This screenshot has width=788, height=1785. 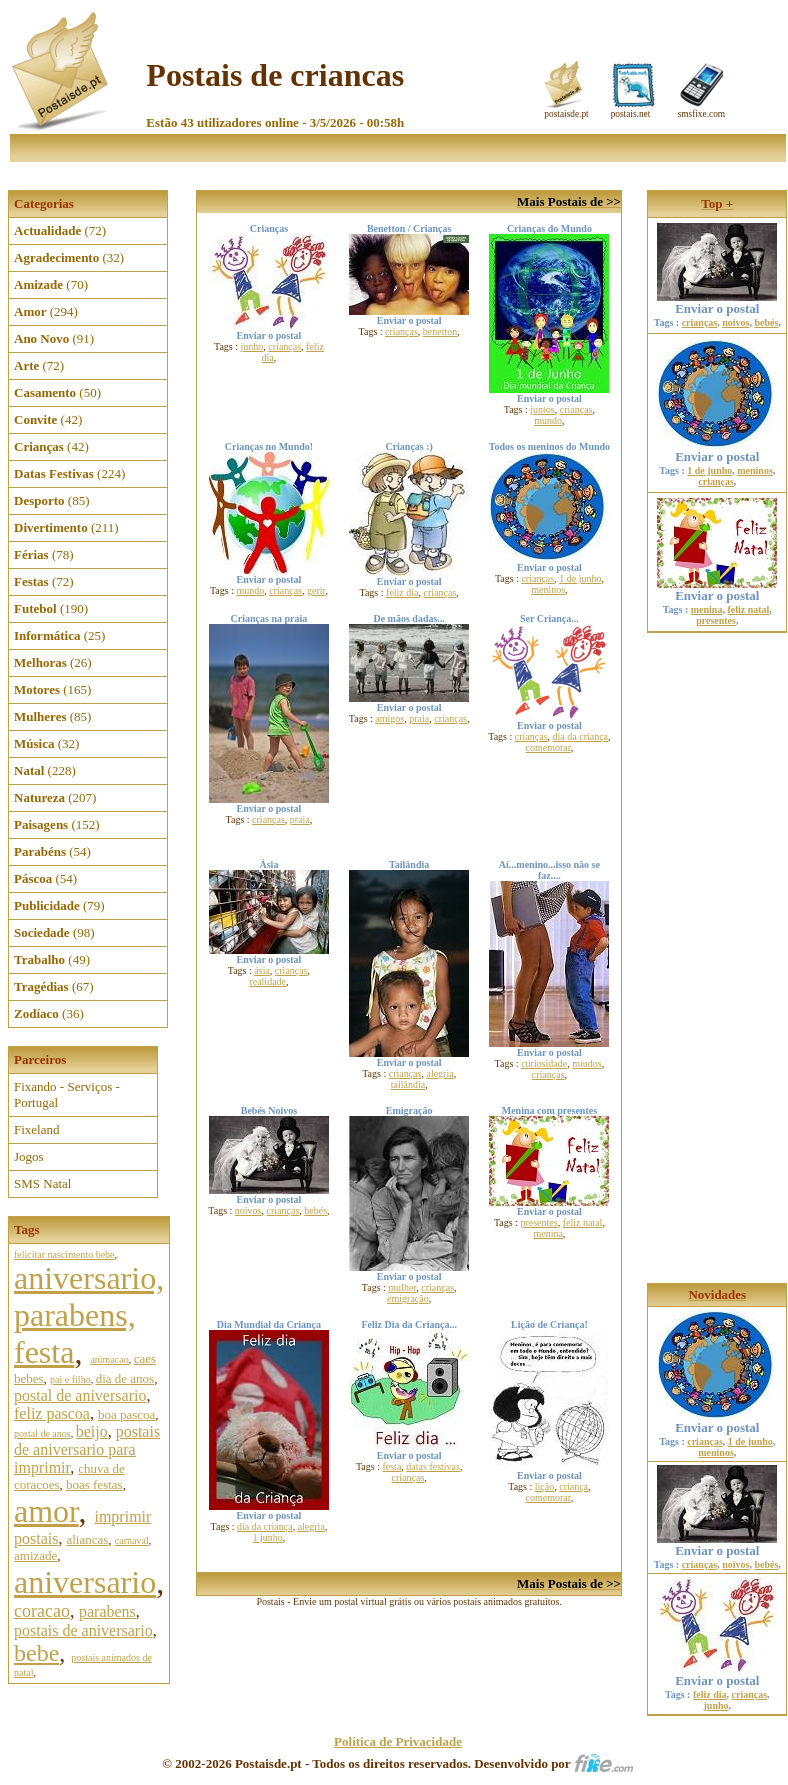 What do you see at coordinates (262, 970) in the screenshot?
I see `ásia` at bounding box center [262, 970].